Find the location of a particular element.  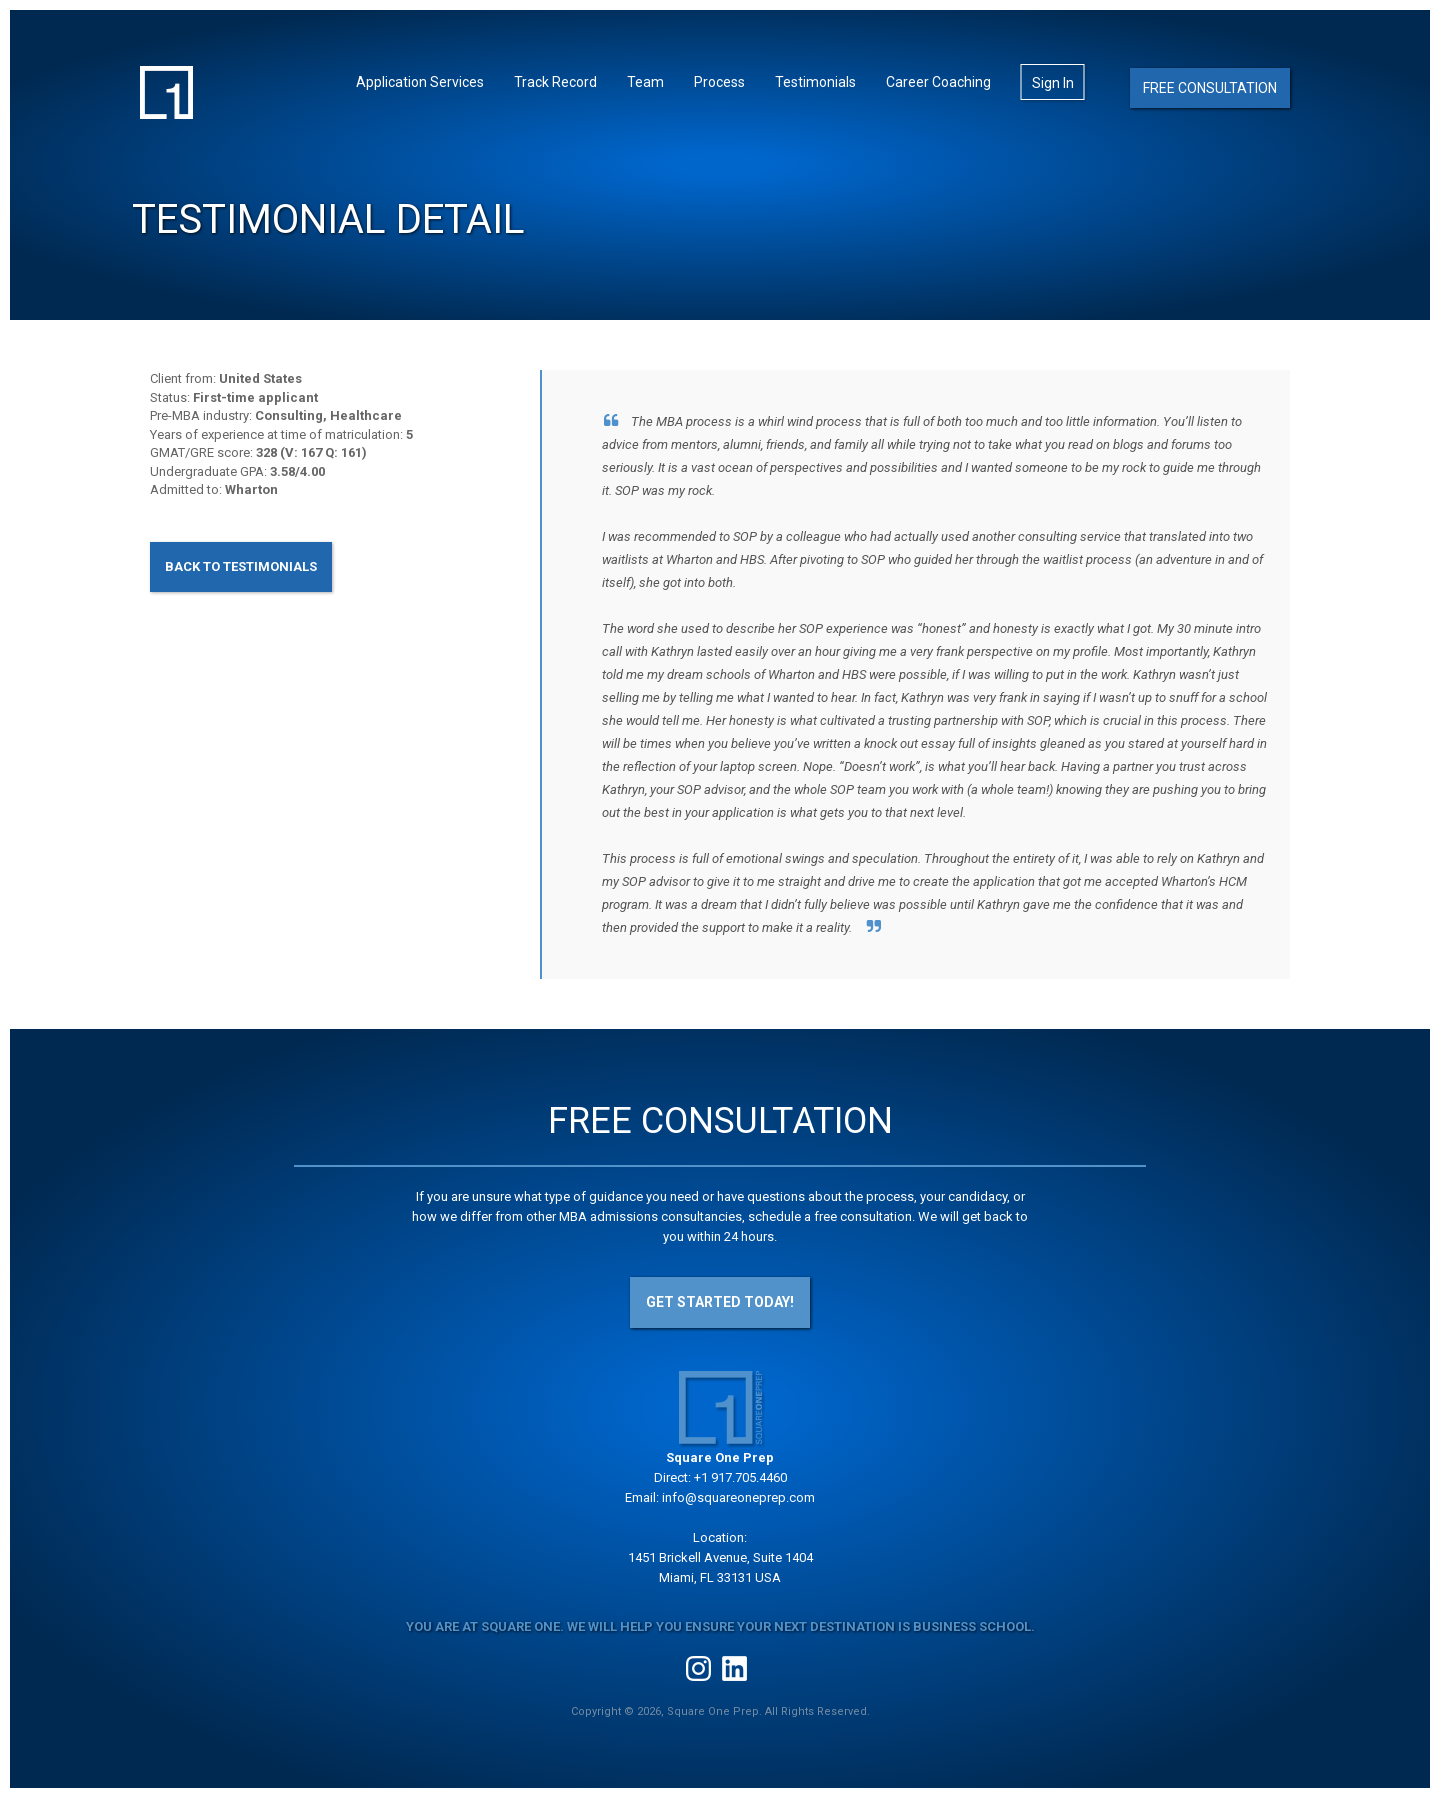

Testimonials is located at coordinates (815, 82).